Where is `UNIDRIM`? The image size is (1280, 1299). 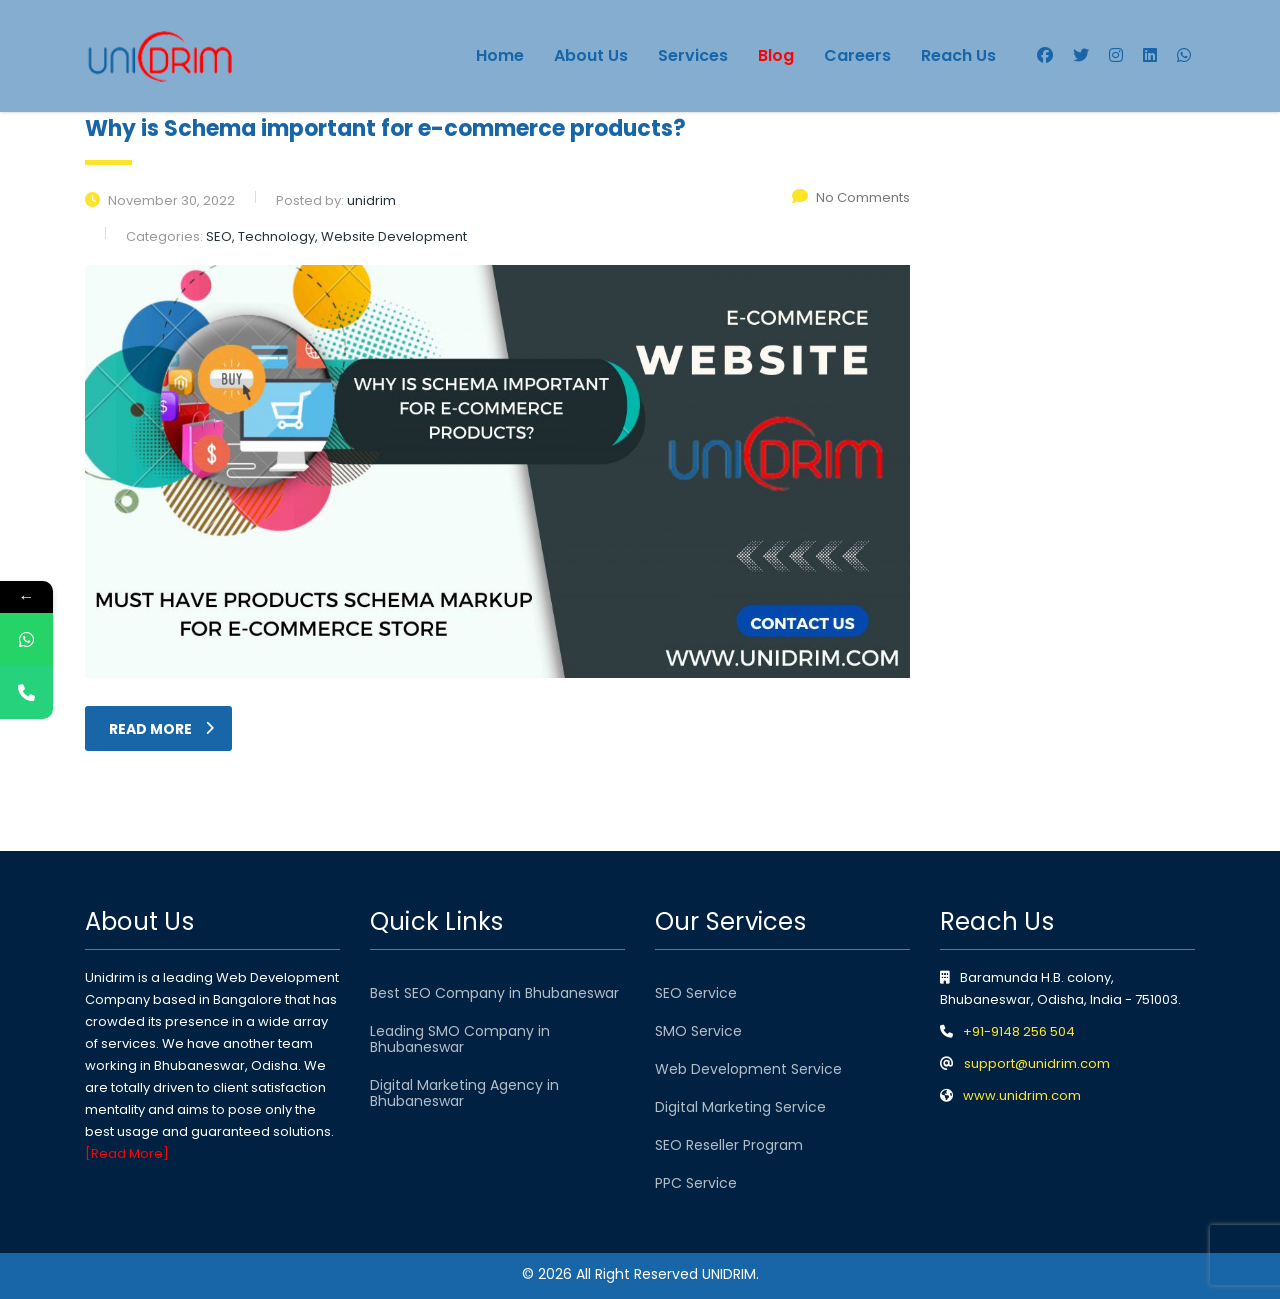
UNIDRIM is located at coordinates (729, 1274).